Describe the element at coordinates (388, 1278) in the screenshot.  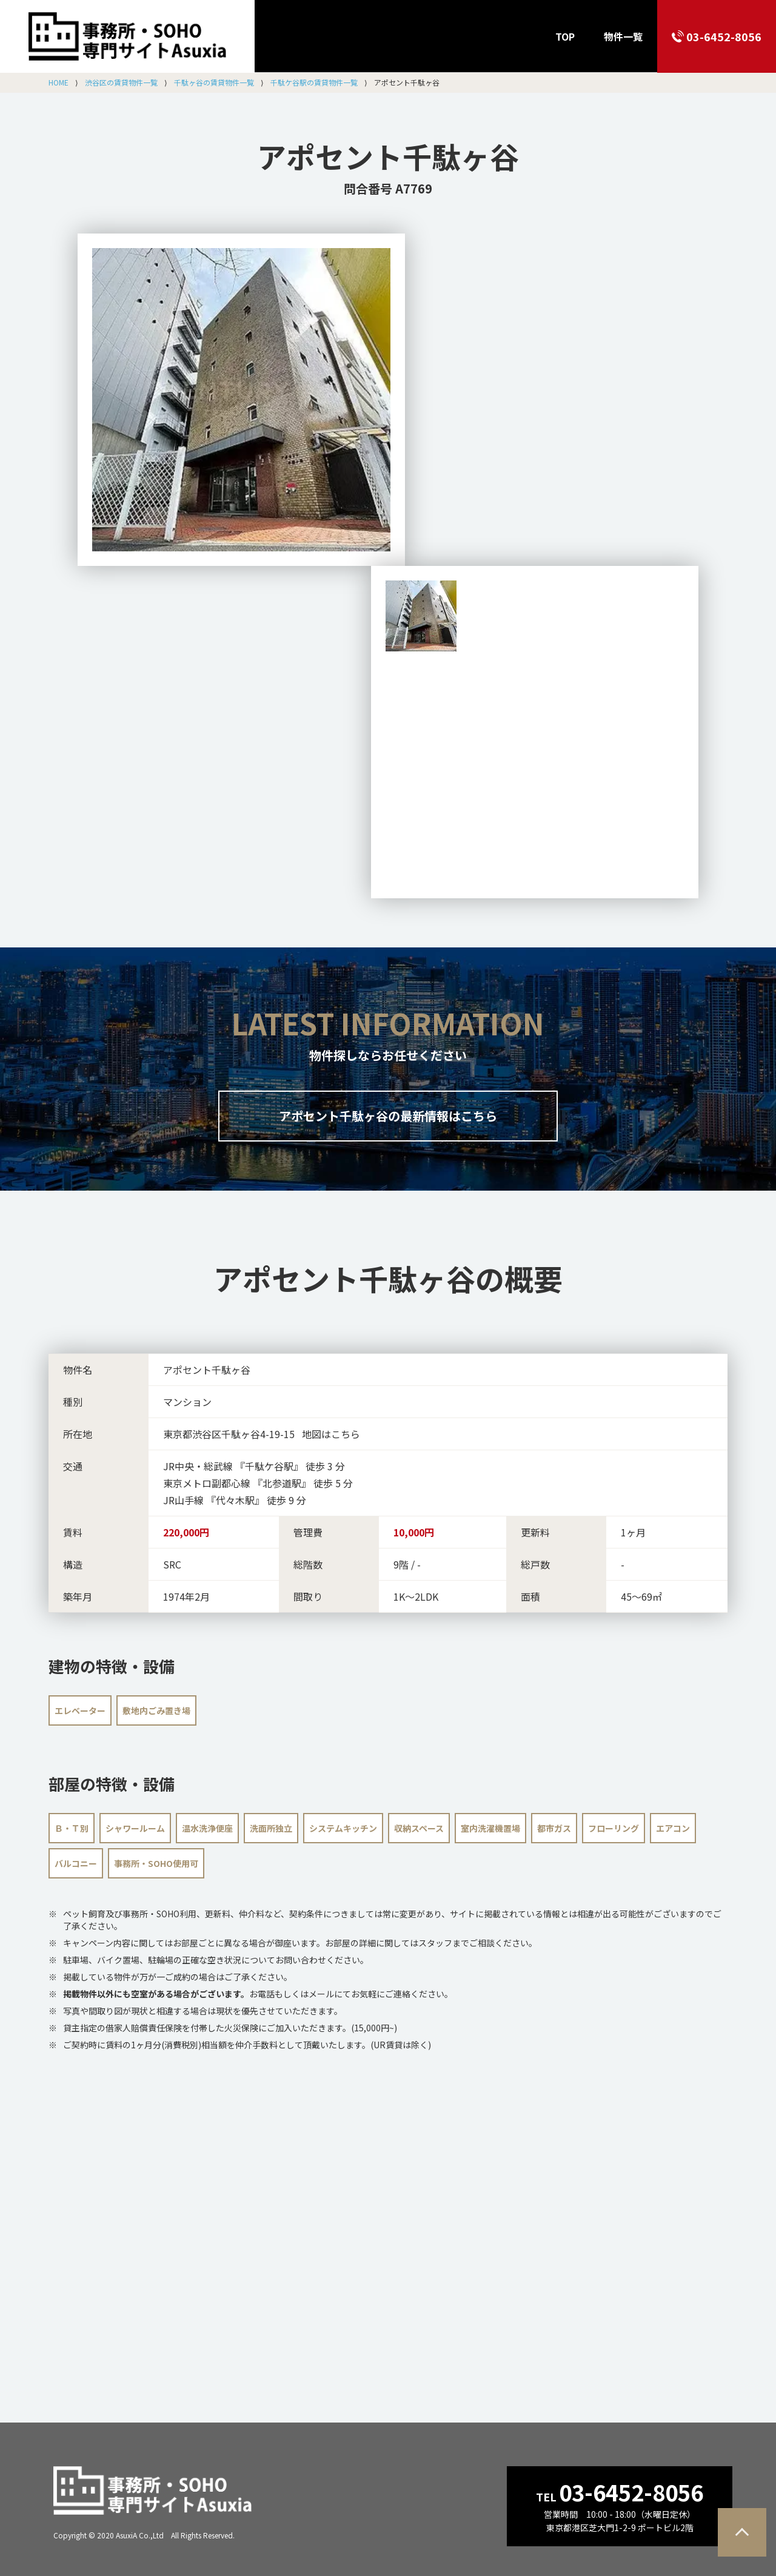
I see `の概要` at that location.